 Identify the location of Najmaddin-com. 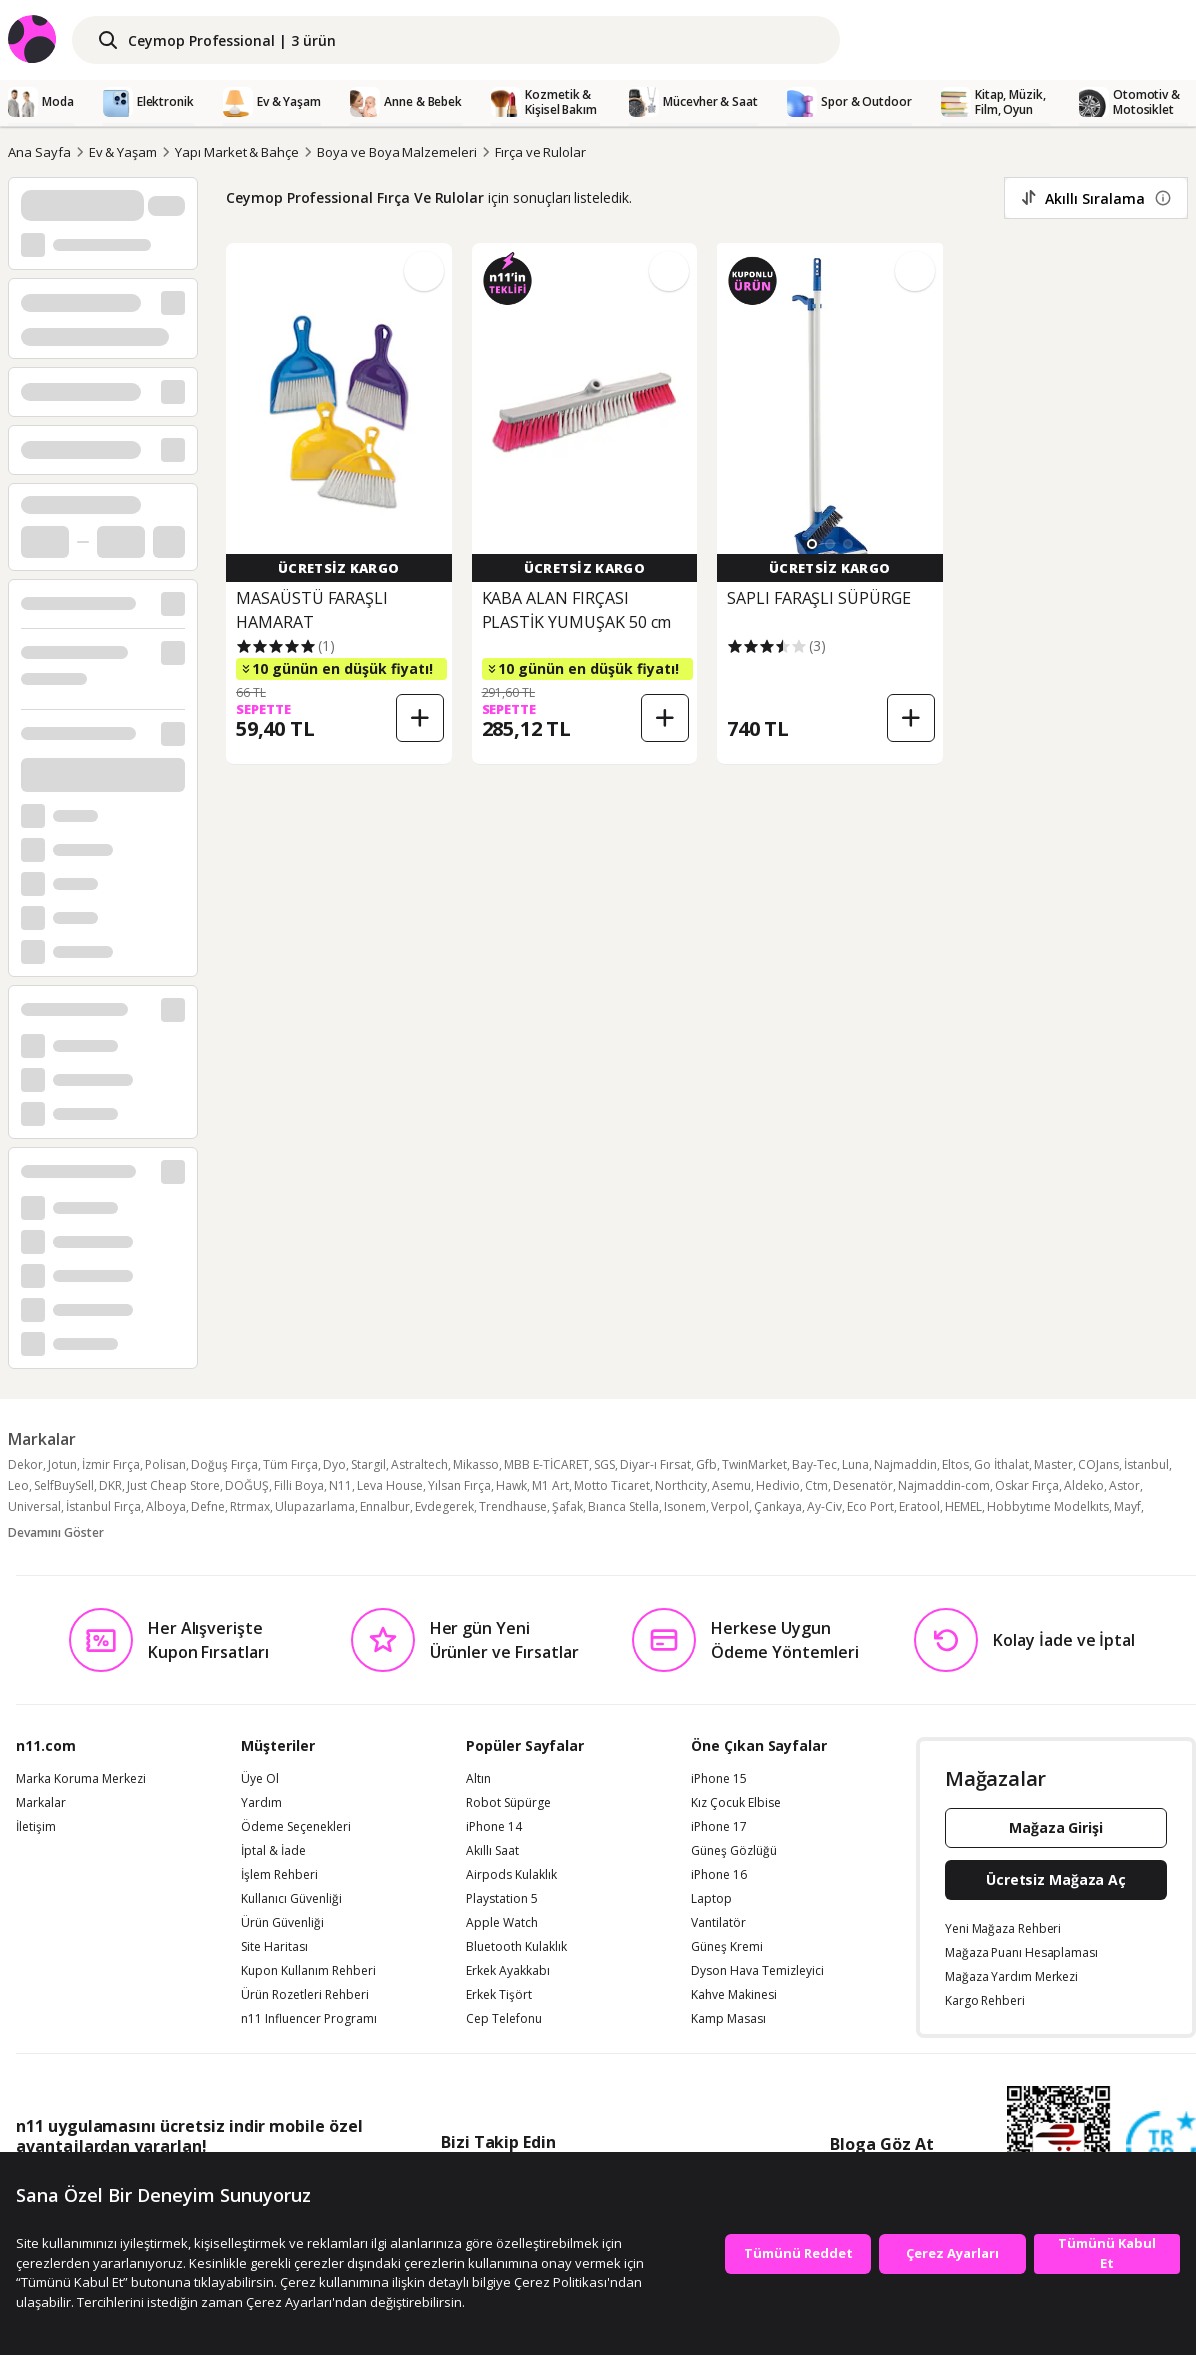
(944, 1485).